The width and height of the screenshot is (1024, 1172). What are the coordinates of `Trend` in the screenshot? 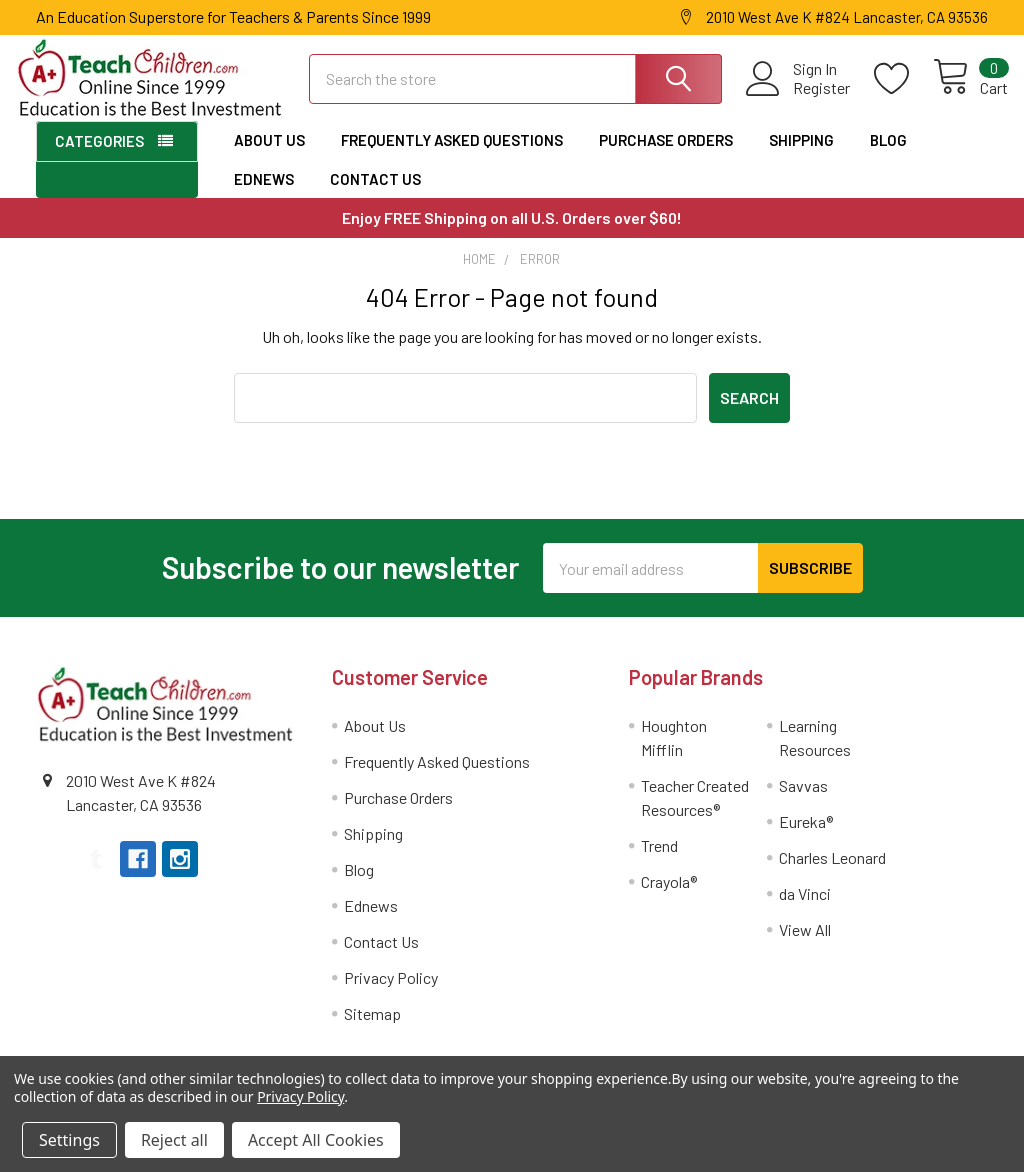 It's located at (659, 860).